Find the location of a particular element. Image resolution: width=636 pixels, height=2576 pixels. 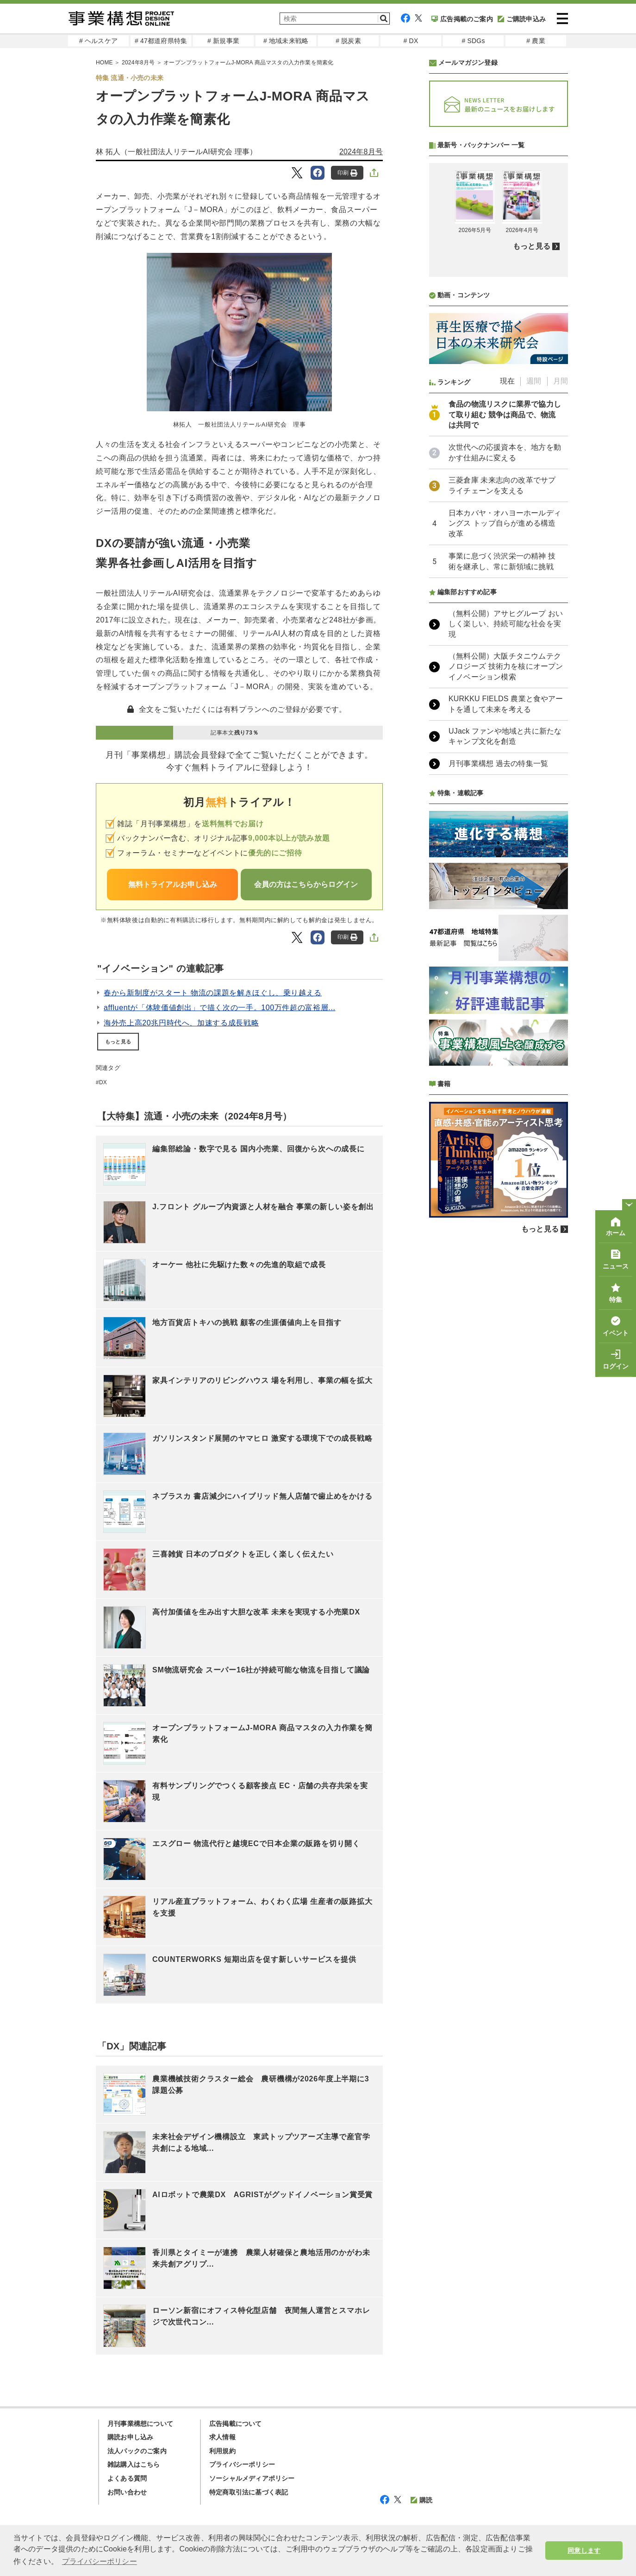

ご購読申込み is located at coordinates (522, 19).